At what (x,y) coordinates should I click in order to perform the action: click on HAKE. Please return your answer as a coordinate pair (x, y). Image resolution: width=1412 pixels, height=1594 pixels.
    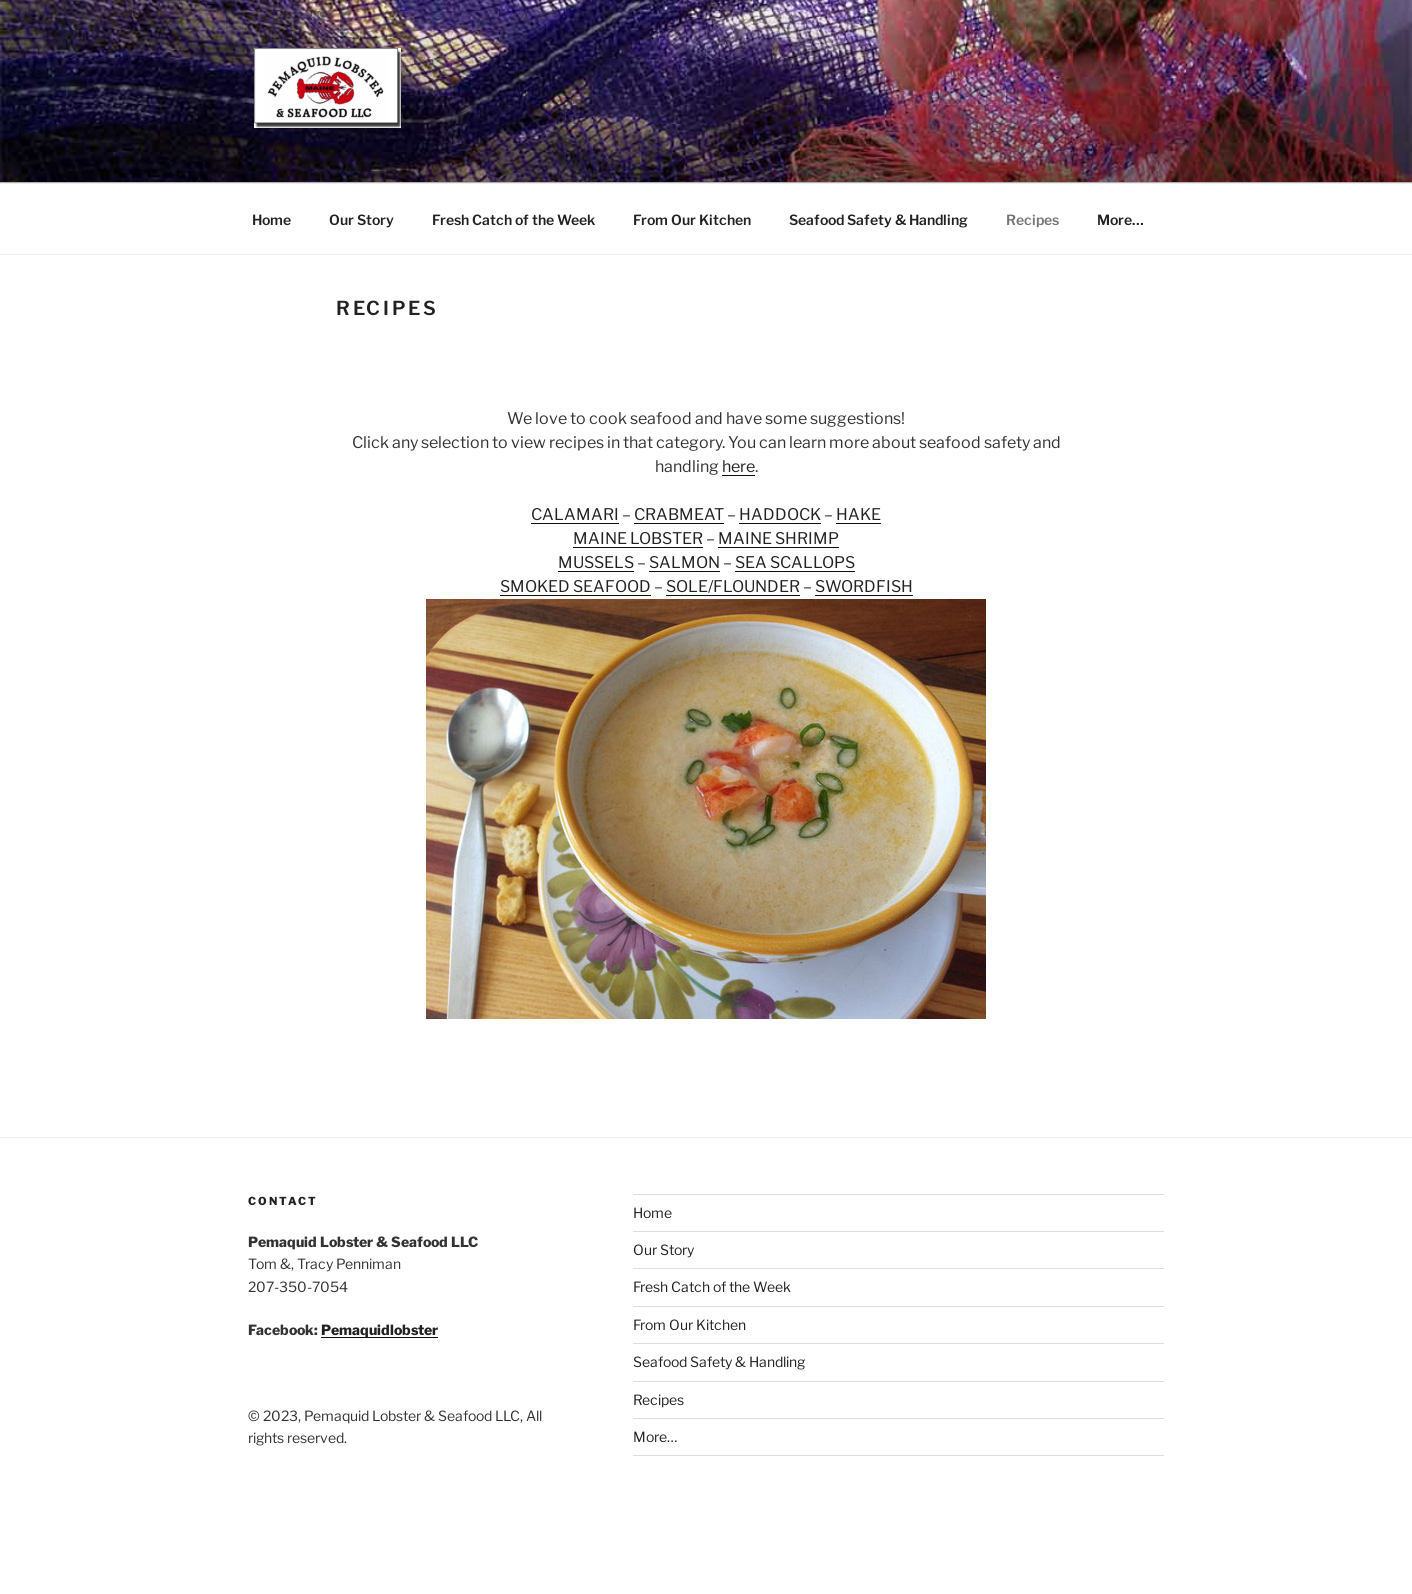
    Looking at the image, I should click on (858, 514).